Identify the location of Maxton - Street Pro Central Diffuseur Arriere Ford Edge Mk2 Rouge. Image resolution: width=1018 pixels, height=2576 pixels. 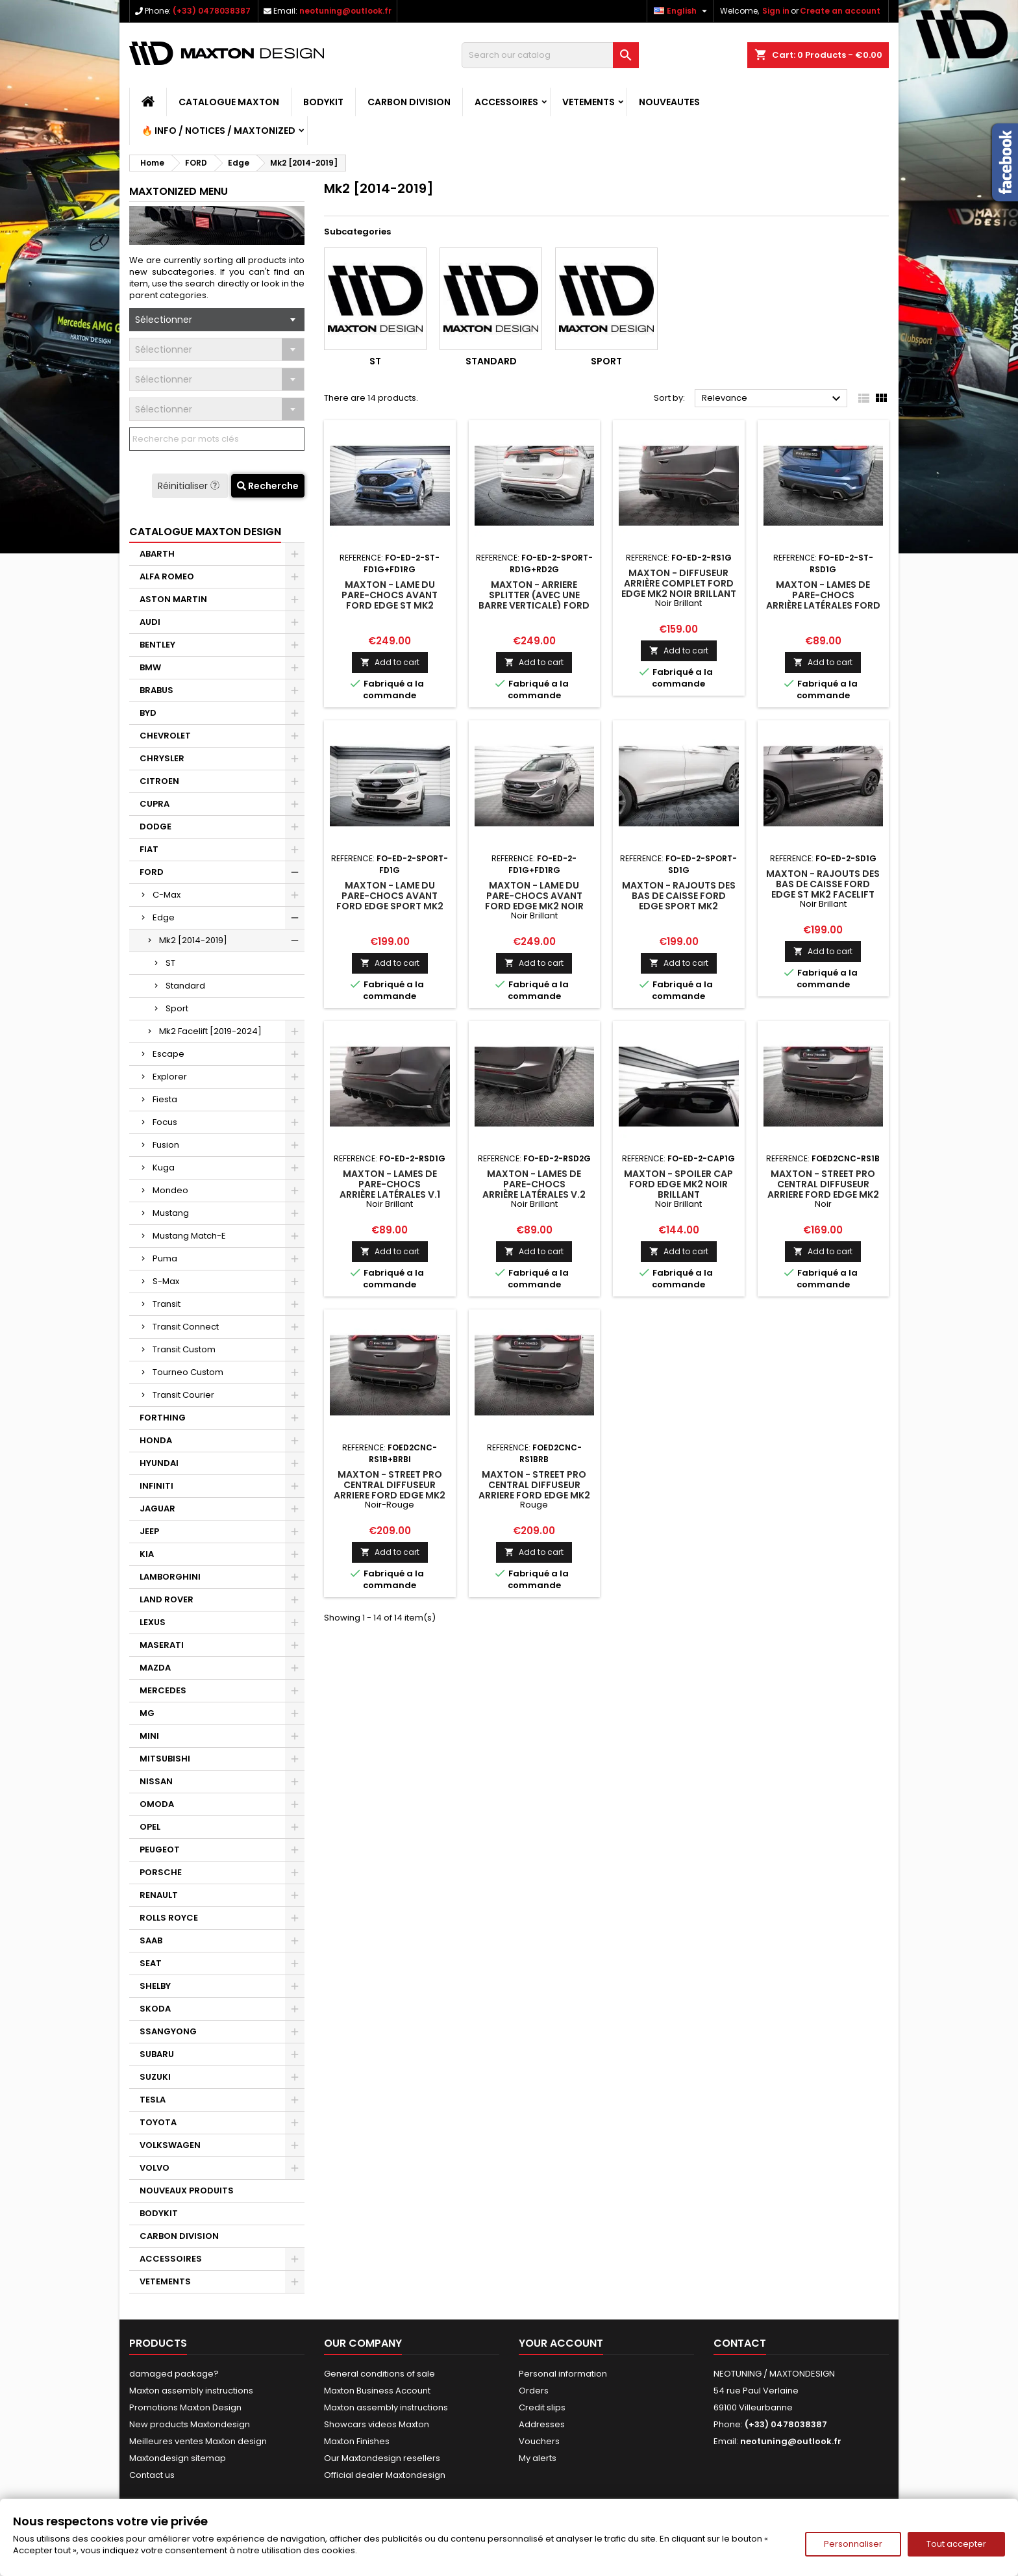
(534, 1490).